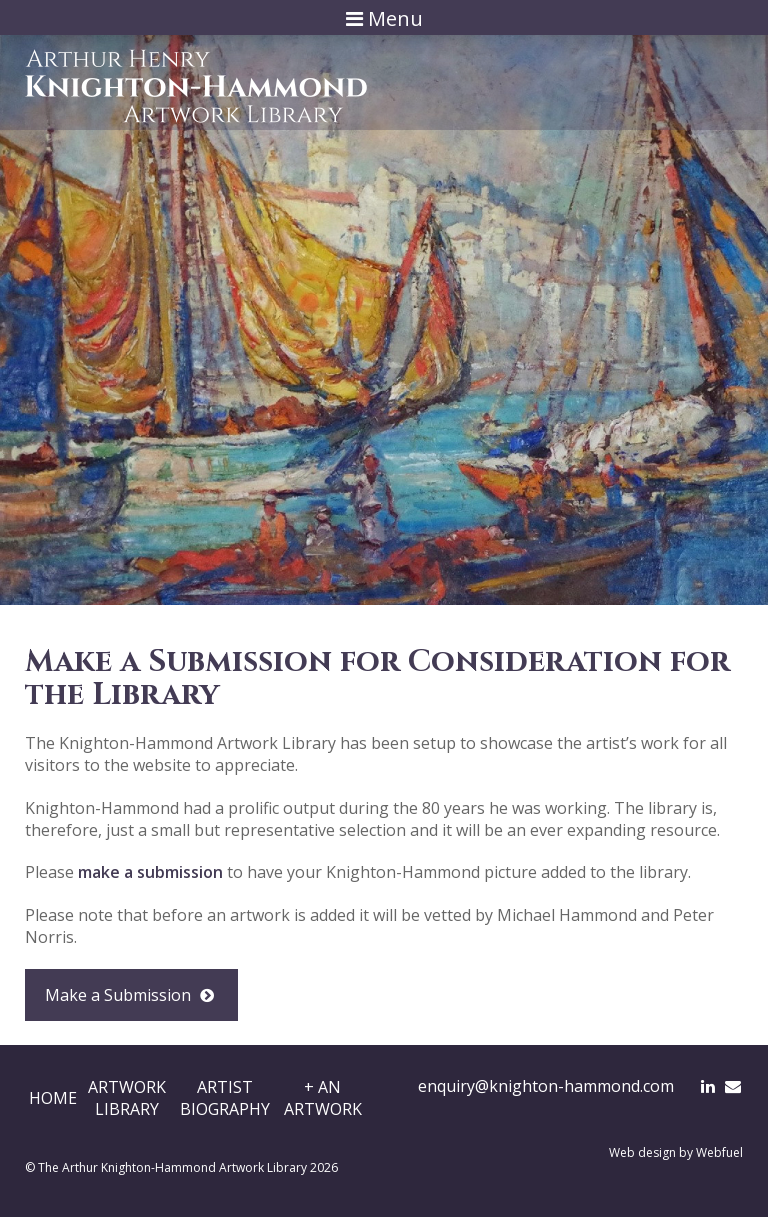  What do you see at coordinates (676, 1152) in the screenshot?
I see `Web design by Webfuel` at bounding box center [676, 1152].